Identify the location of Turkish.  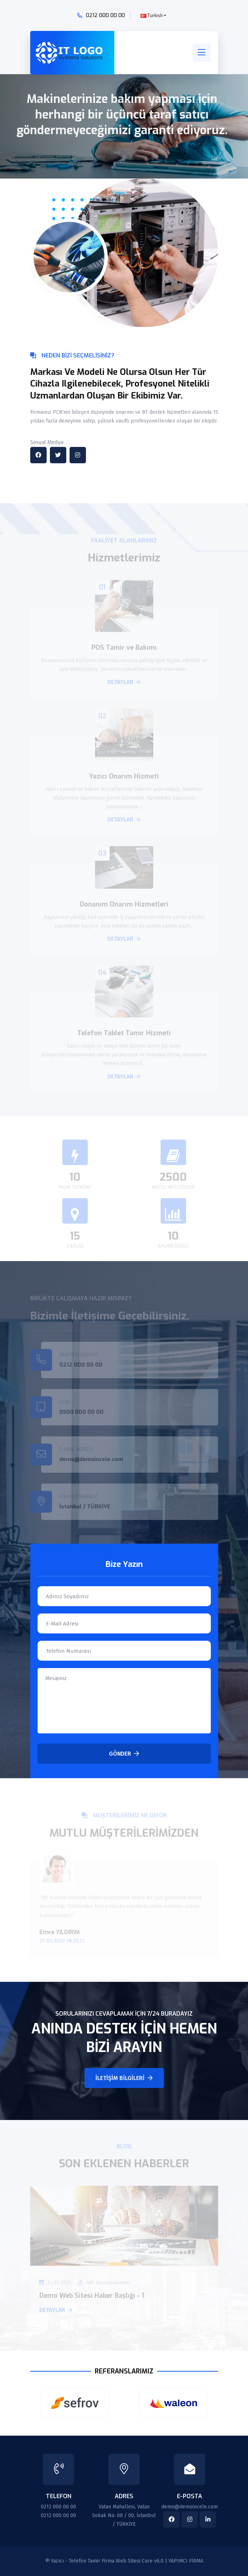
(152, 16).